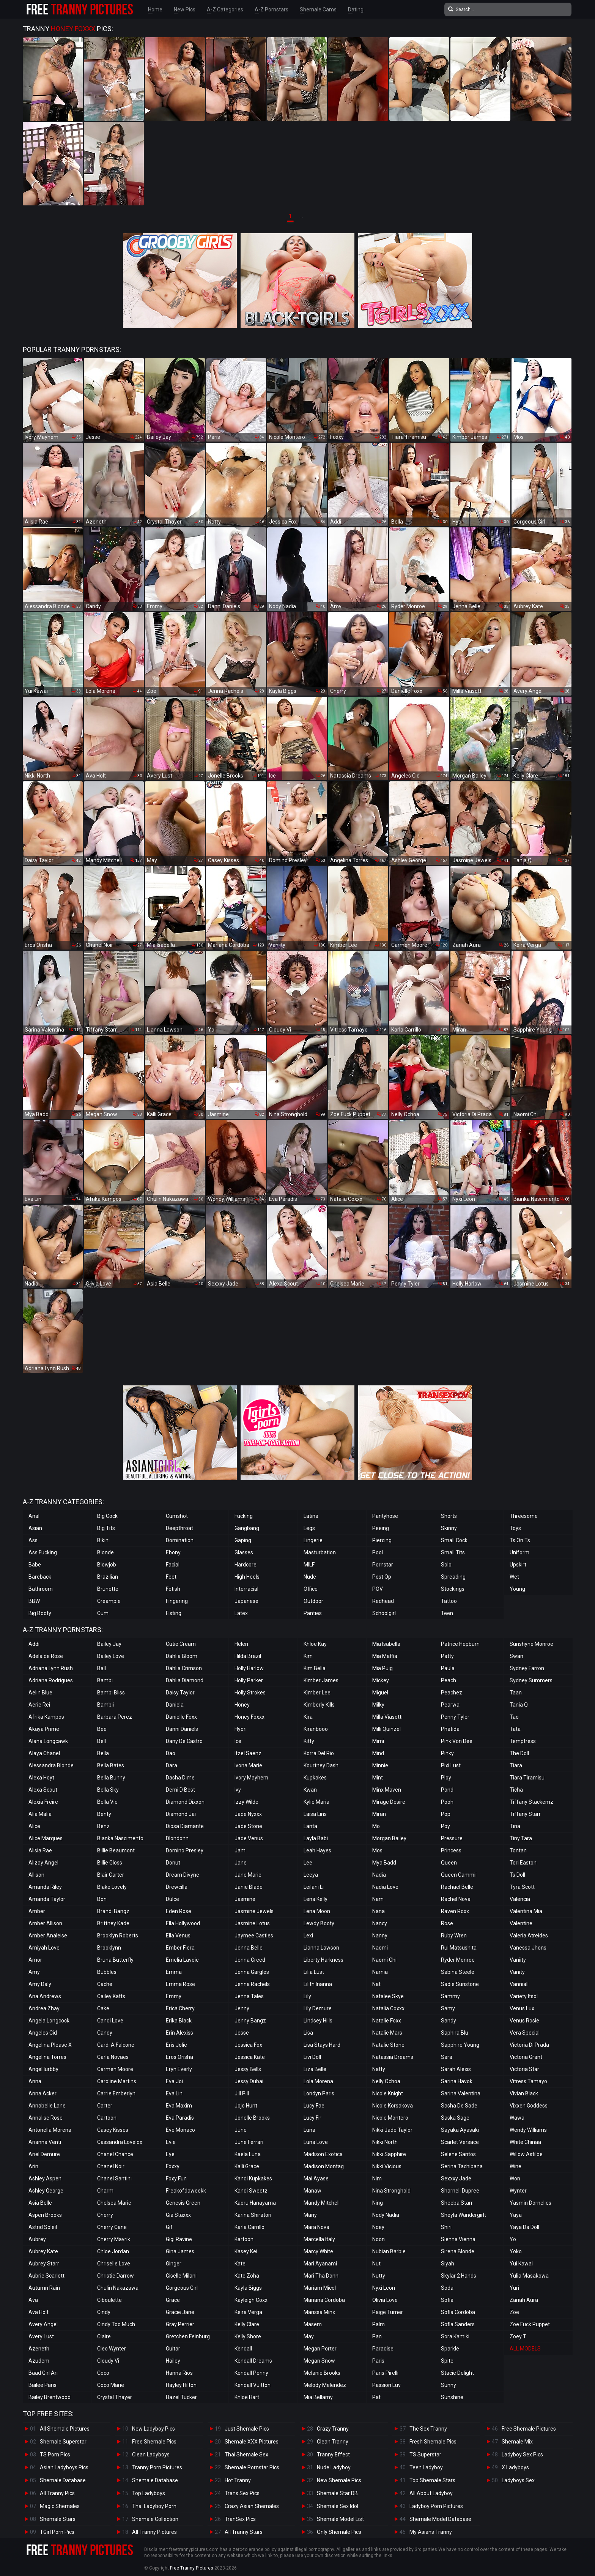 The height and width of the screenshot is (2576, 595). Describe the element at coordinates (458, 2154) in the screenshot. I see `Selene Santos` at that location.